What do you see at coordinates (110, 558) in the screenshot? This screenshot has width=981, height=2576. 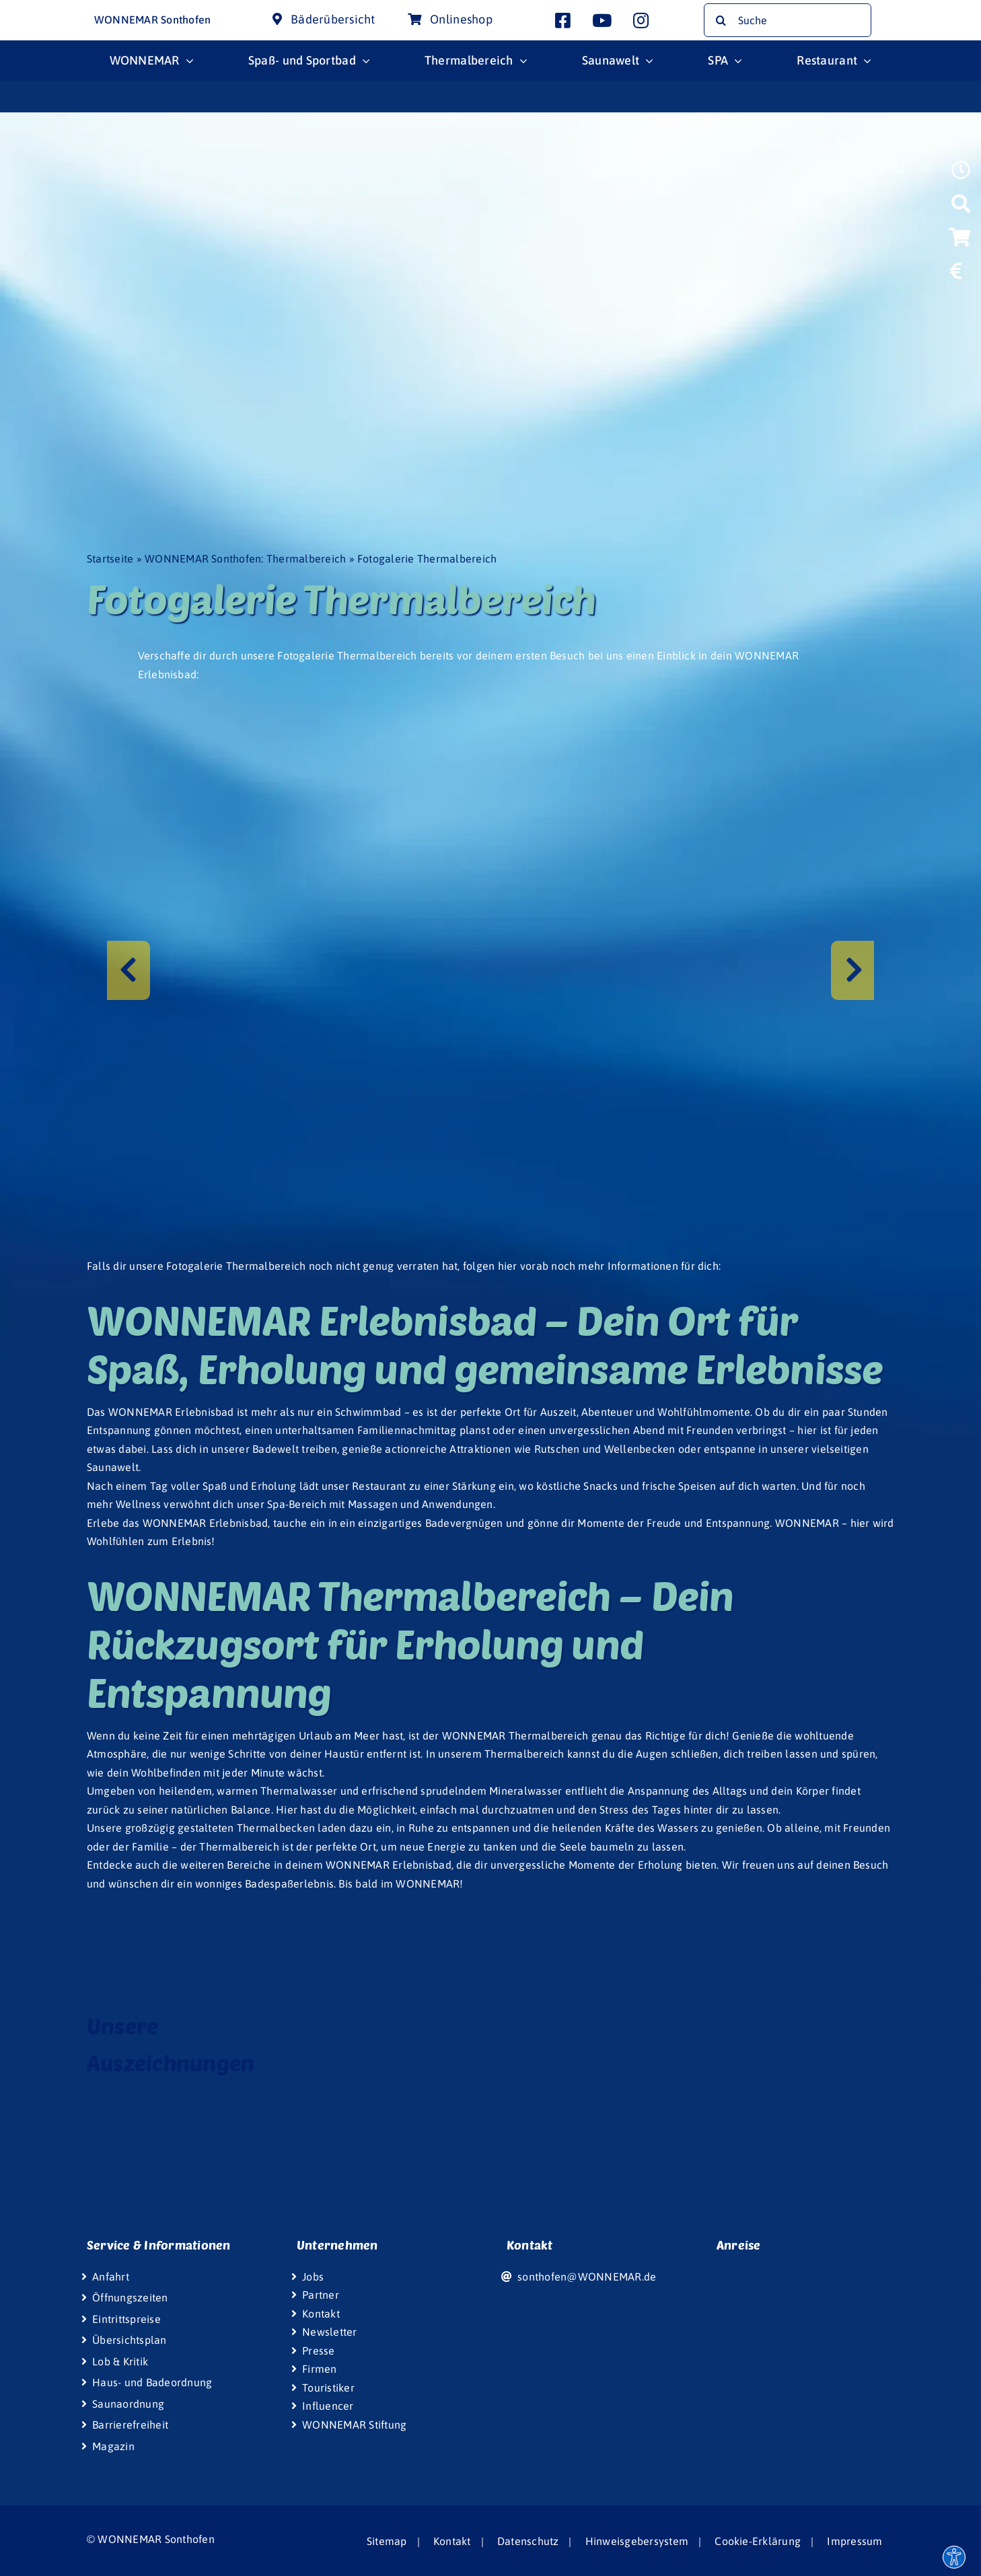 I see `Startseite` at bounding box center [110, 558].